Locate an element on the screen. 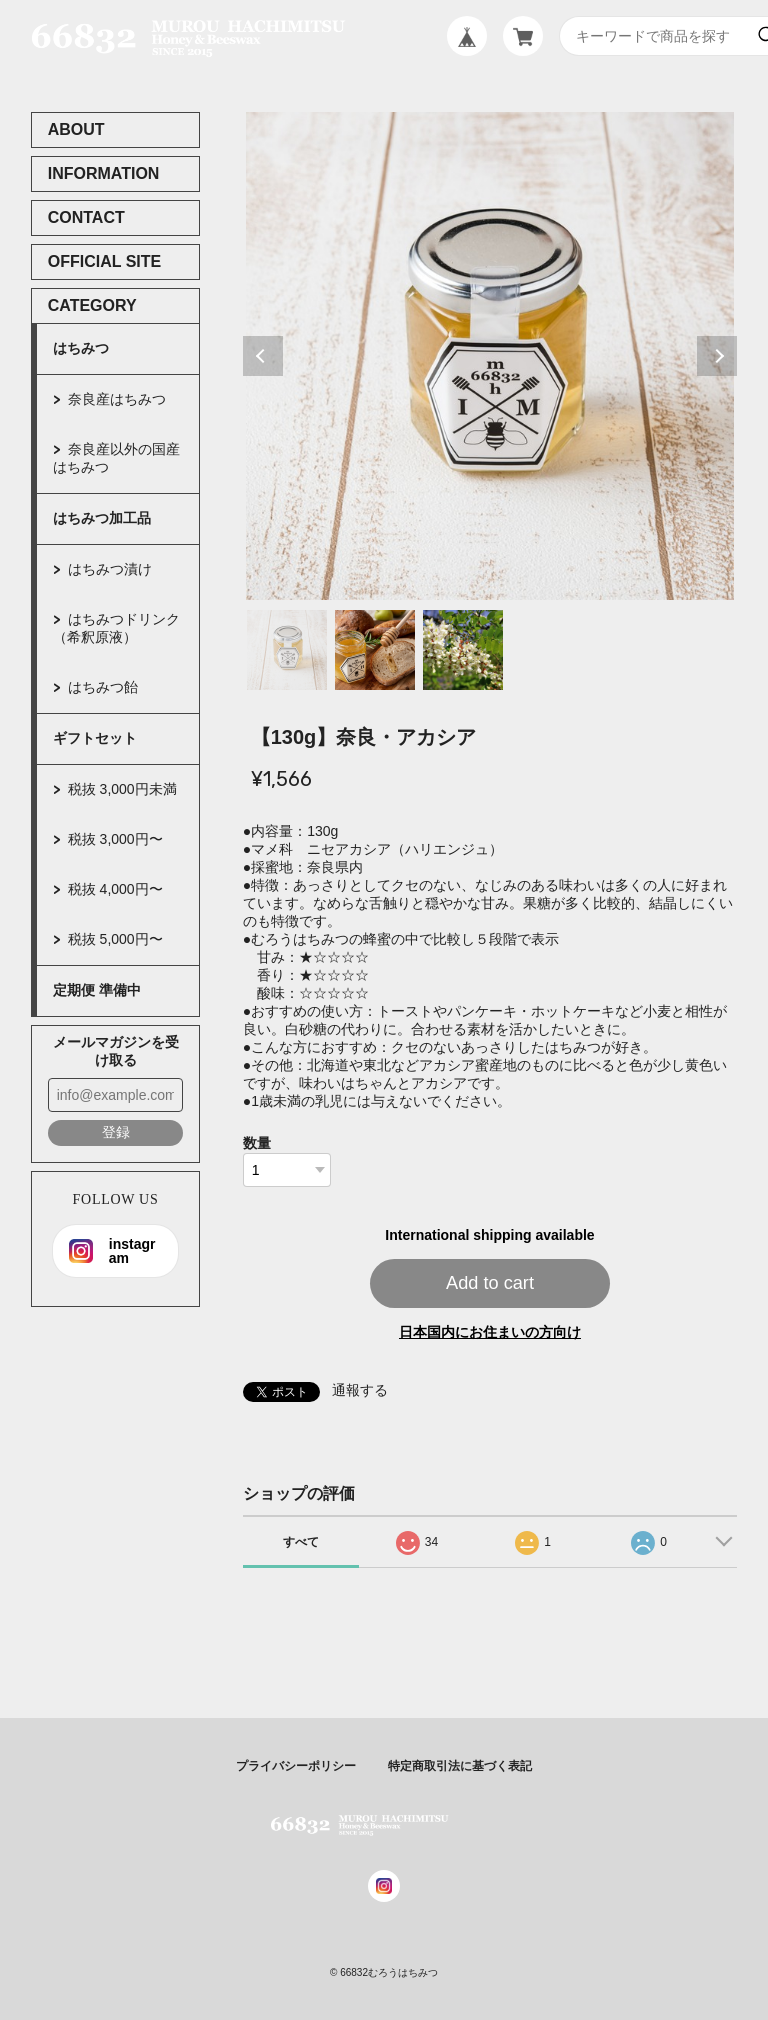 The width and height of the screenshot is (768, 2020). 2 [tab] is located at coordinates (375, 650).